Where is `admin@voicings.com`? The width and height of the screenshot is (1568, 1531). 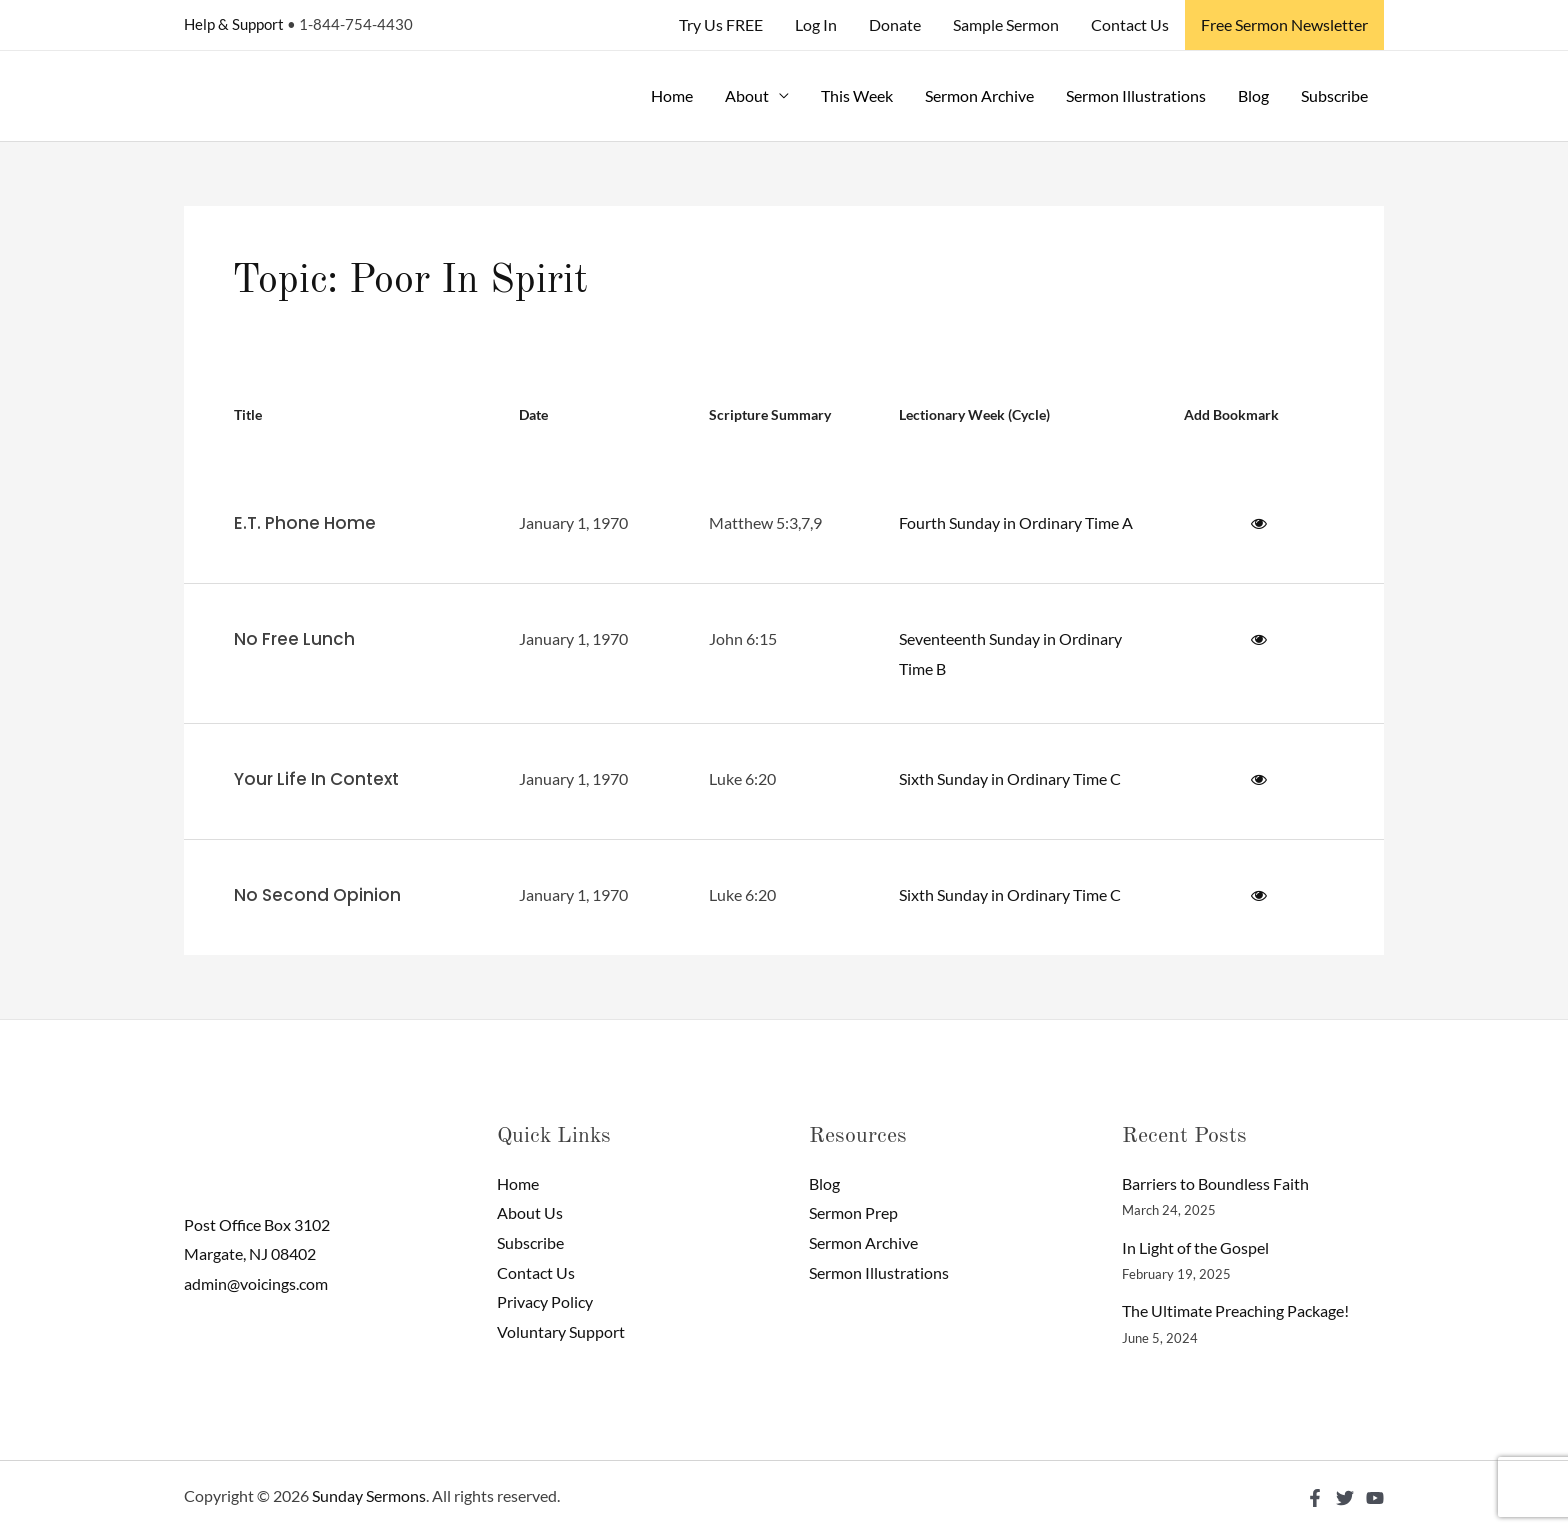
admin@voicings.com is located at coordinates (256, 1283).